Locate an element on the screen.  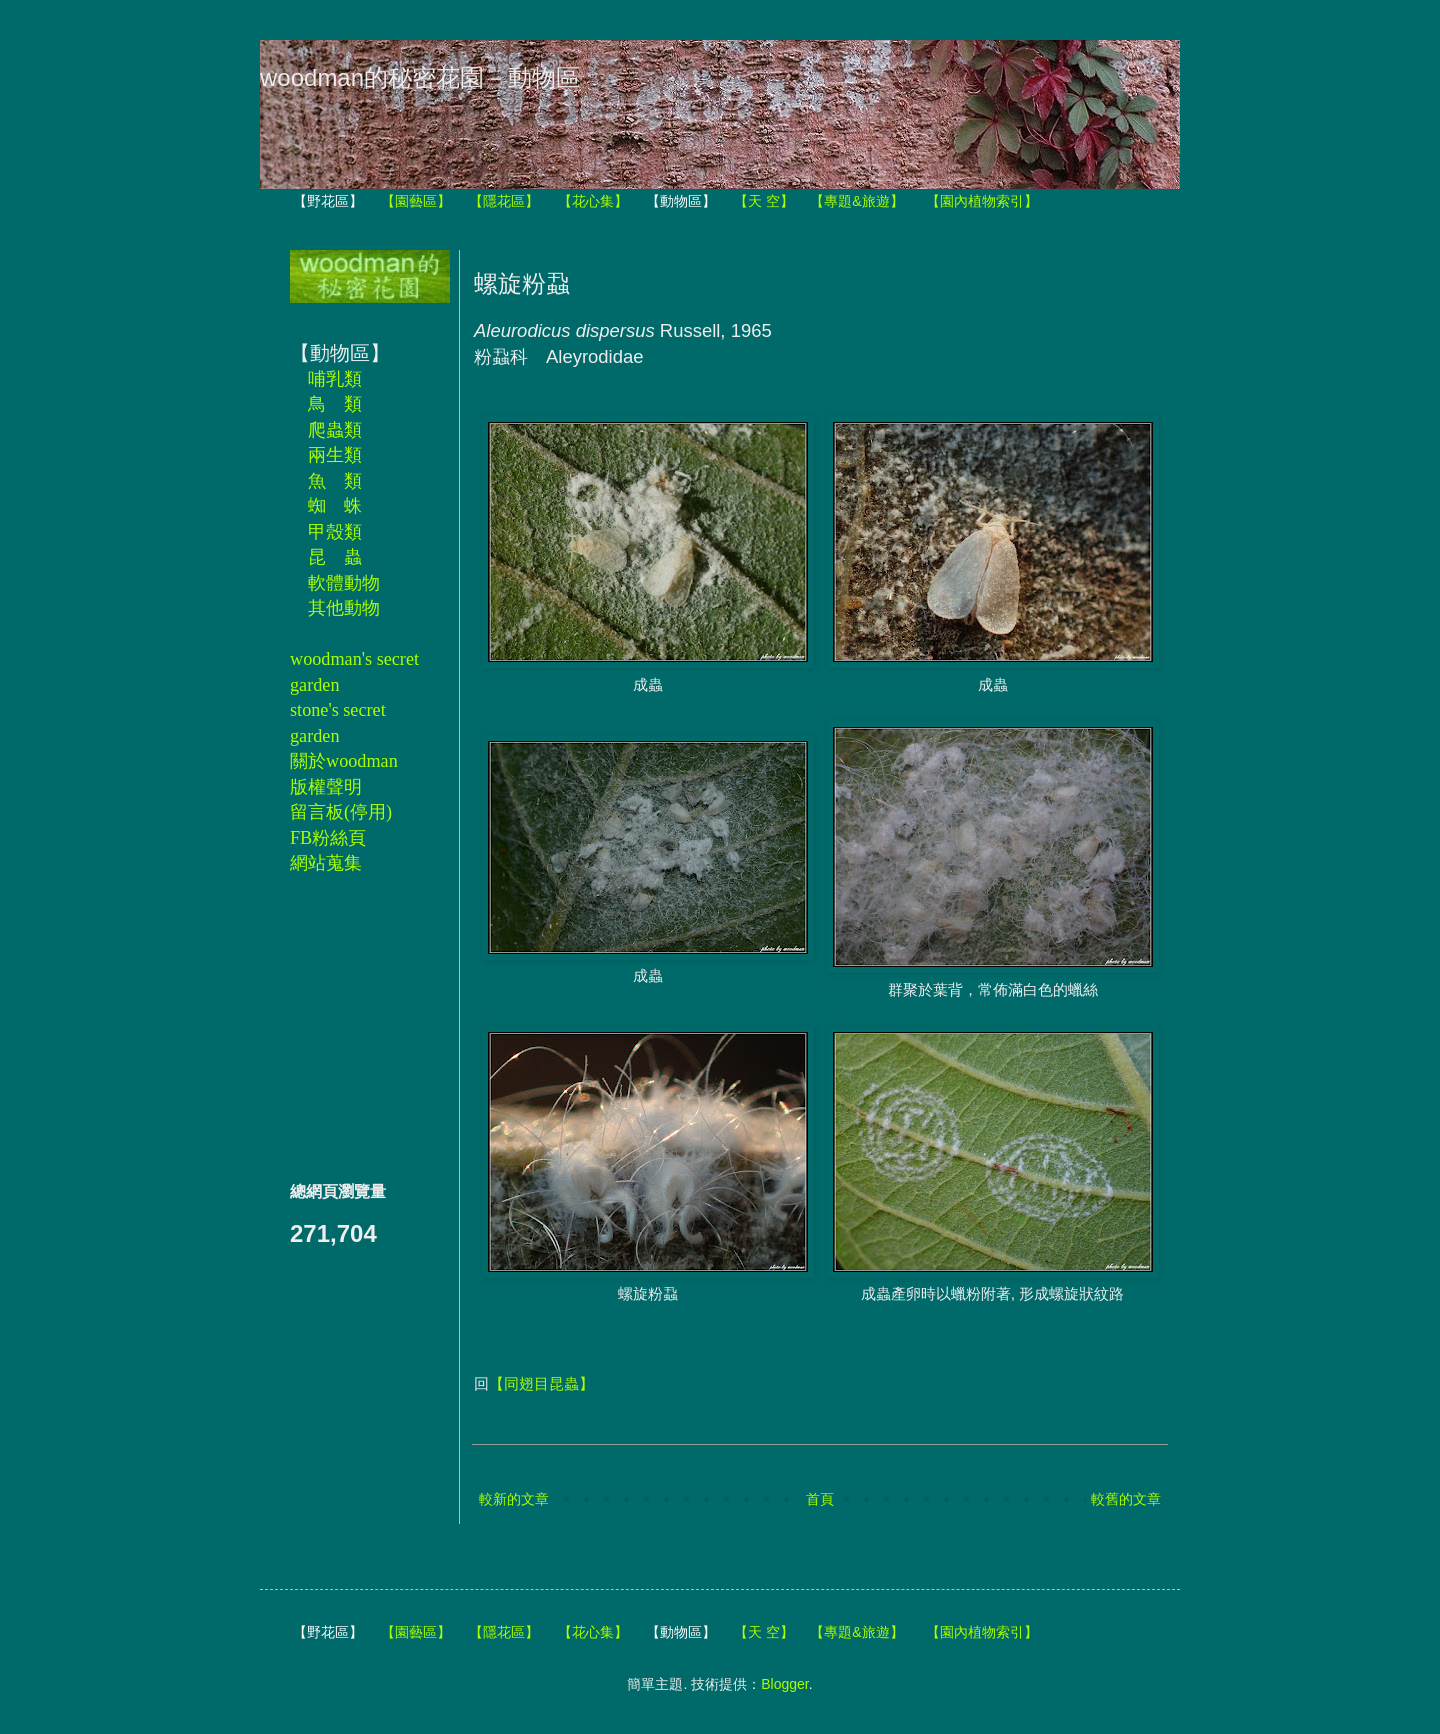
鳥 類 is located at coordinates (335, 404).